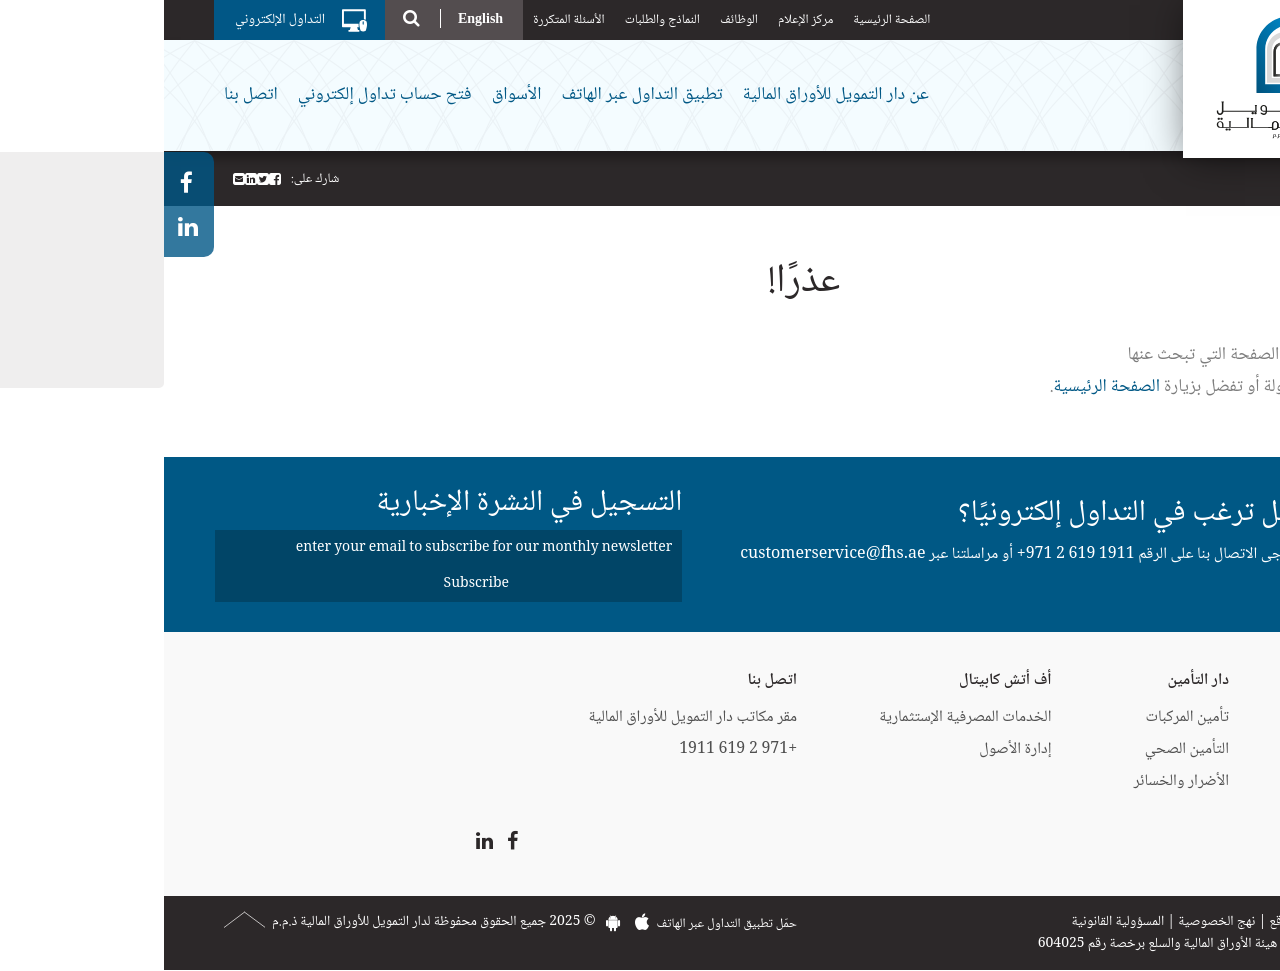 Image resolution: width=1280 pixels, height=971 pixels. What do you see at coordinates (1218, 680) in the screenshot?
I see `دار التمويل` at bounding box center [1218, 680].